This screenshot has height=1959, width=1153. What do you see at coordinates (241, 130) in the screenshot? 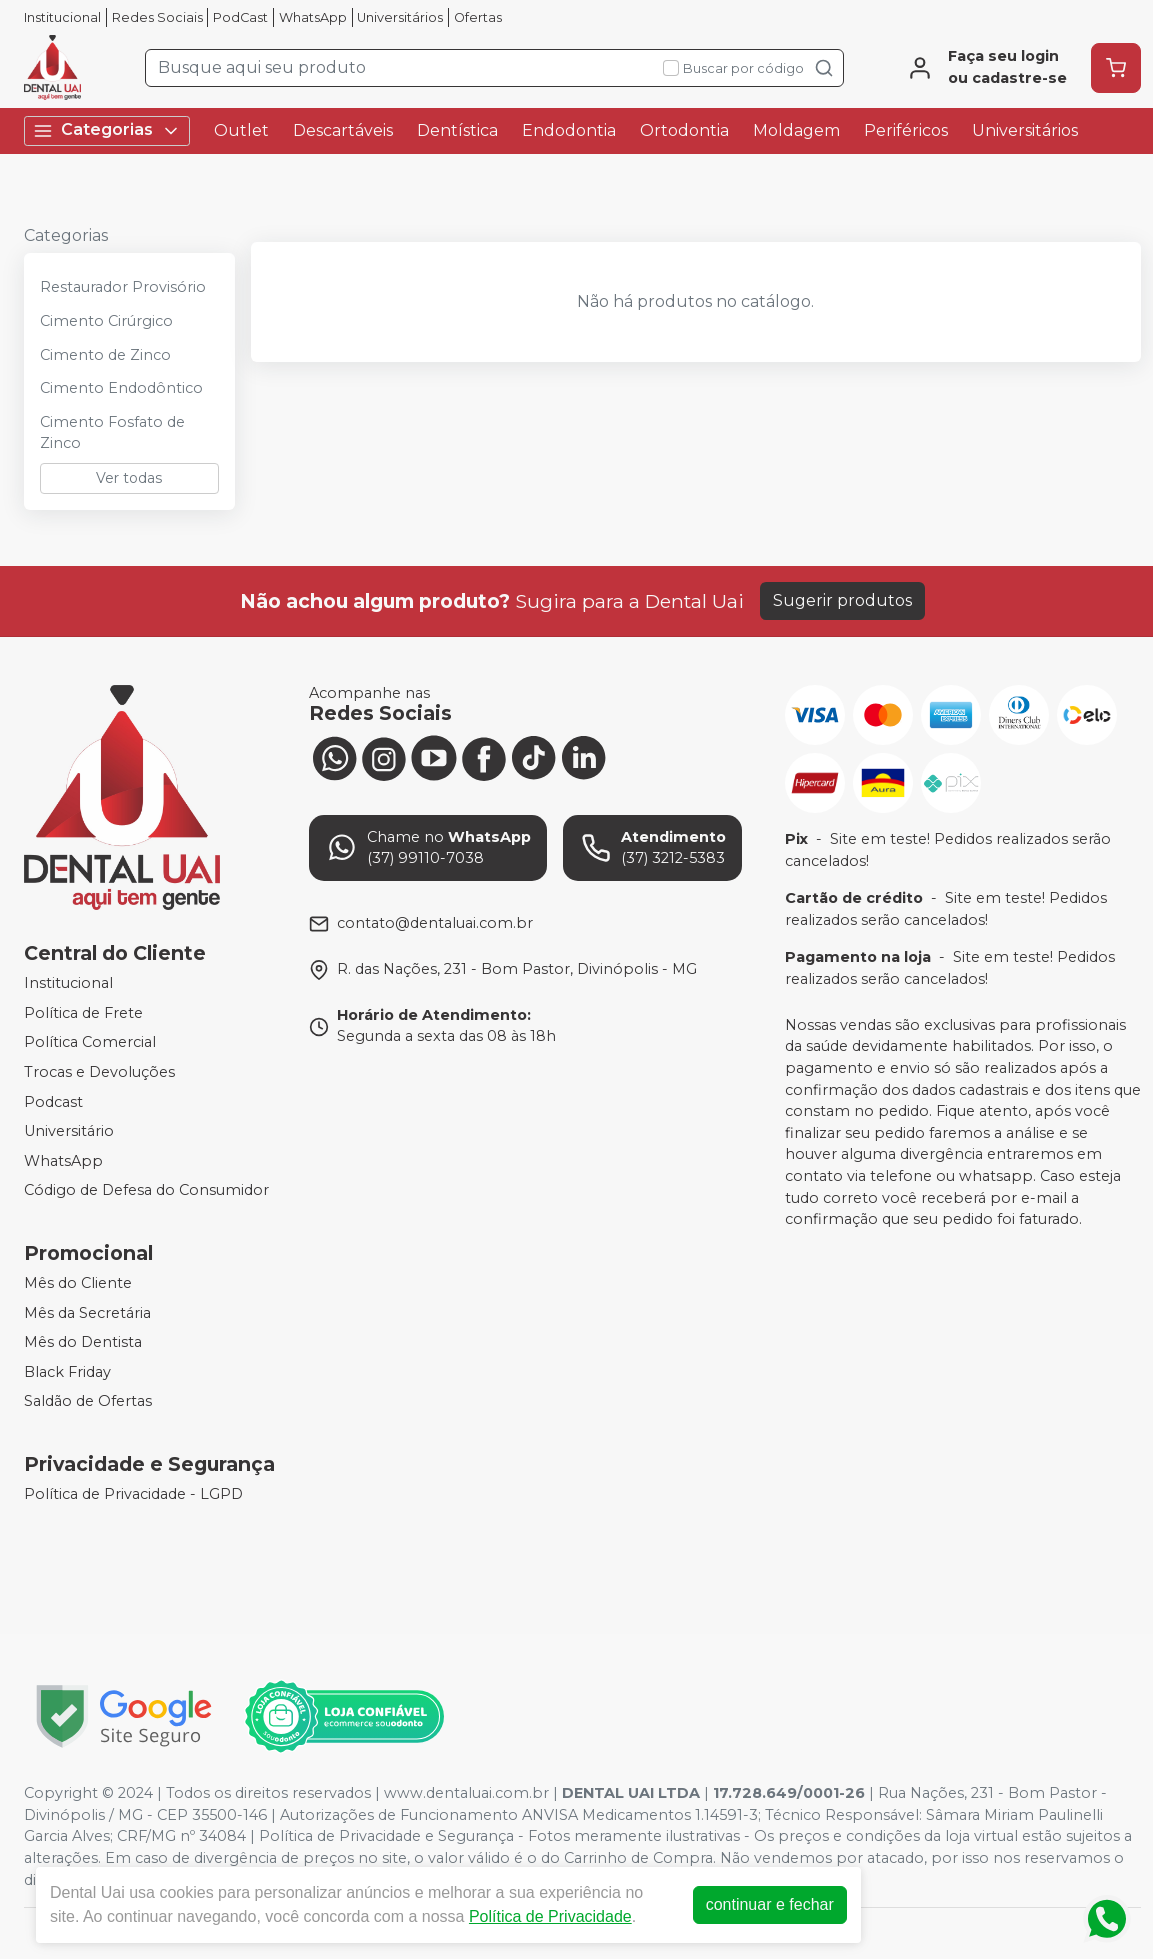
I see `Outlet` at bounding box center [241, 130].